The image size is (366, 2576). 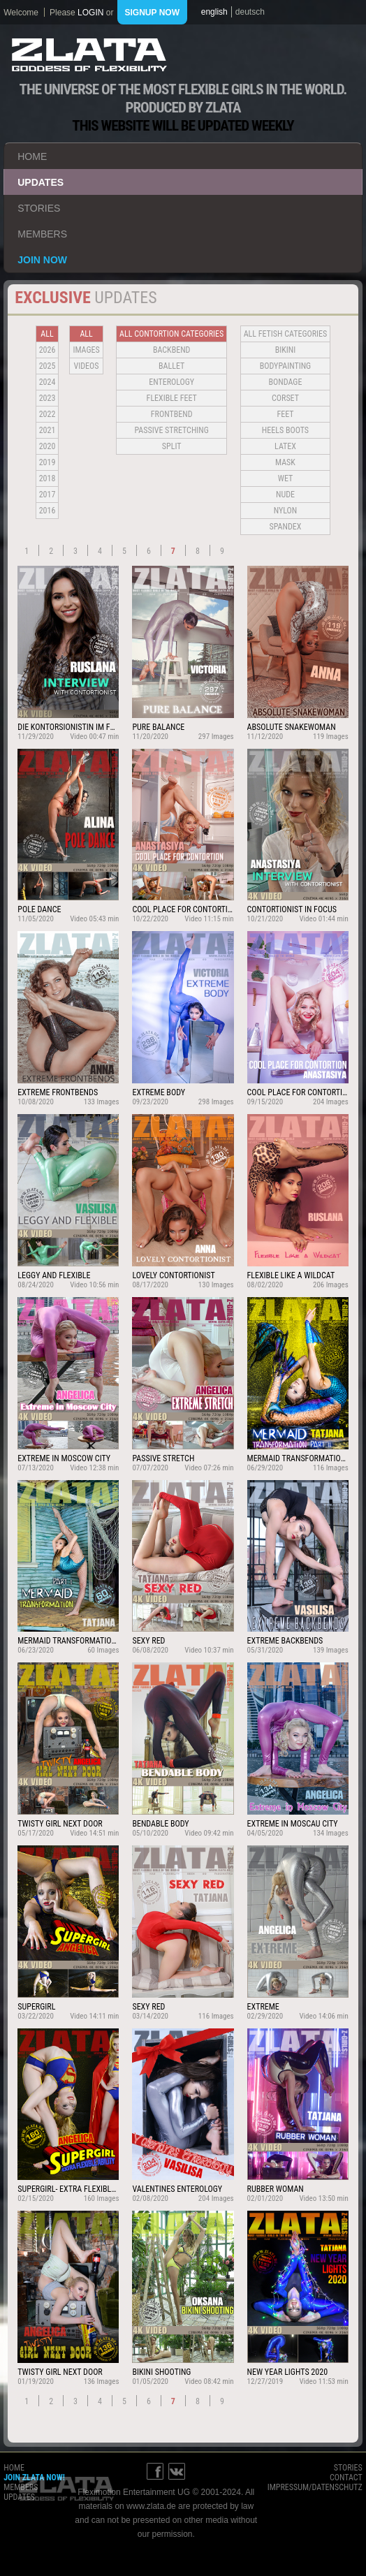 I want to click on Videos, so click(x=86, y=366).